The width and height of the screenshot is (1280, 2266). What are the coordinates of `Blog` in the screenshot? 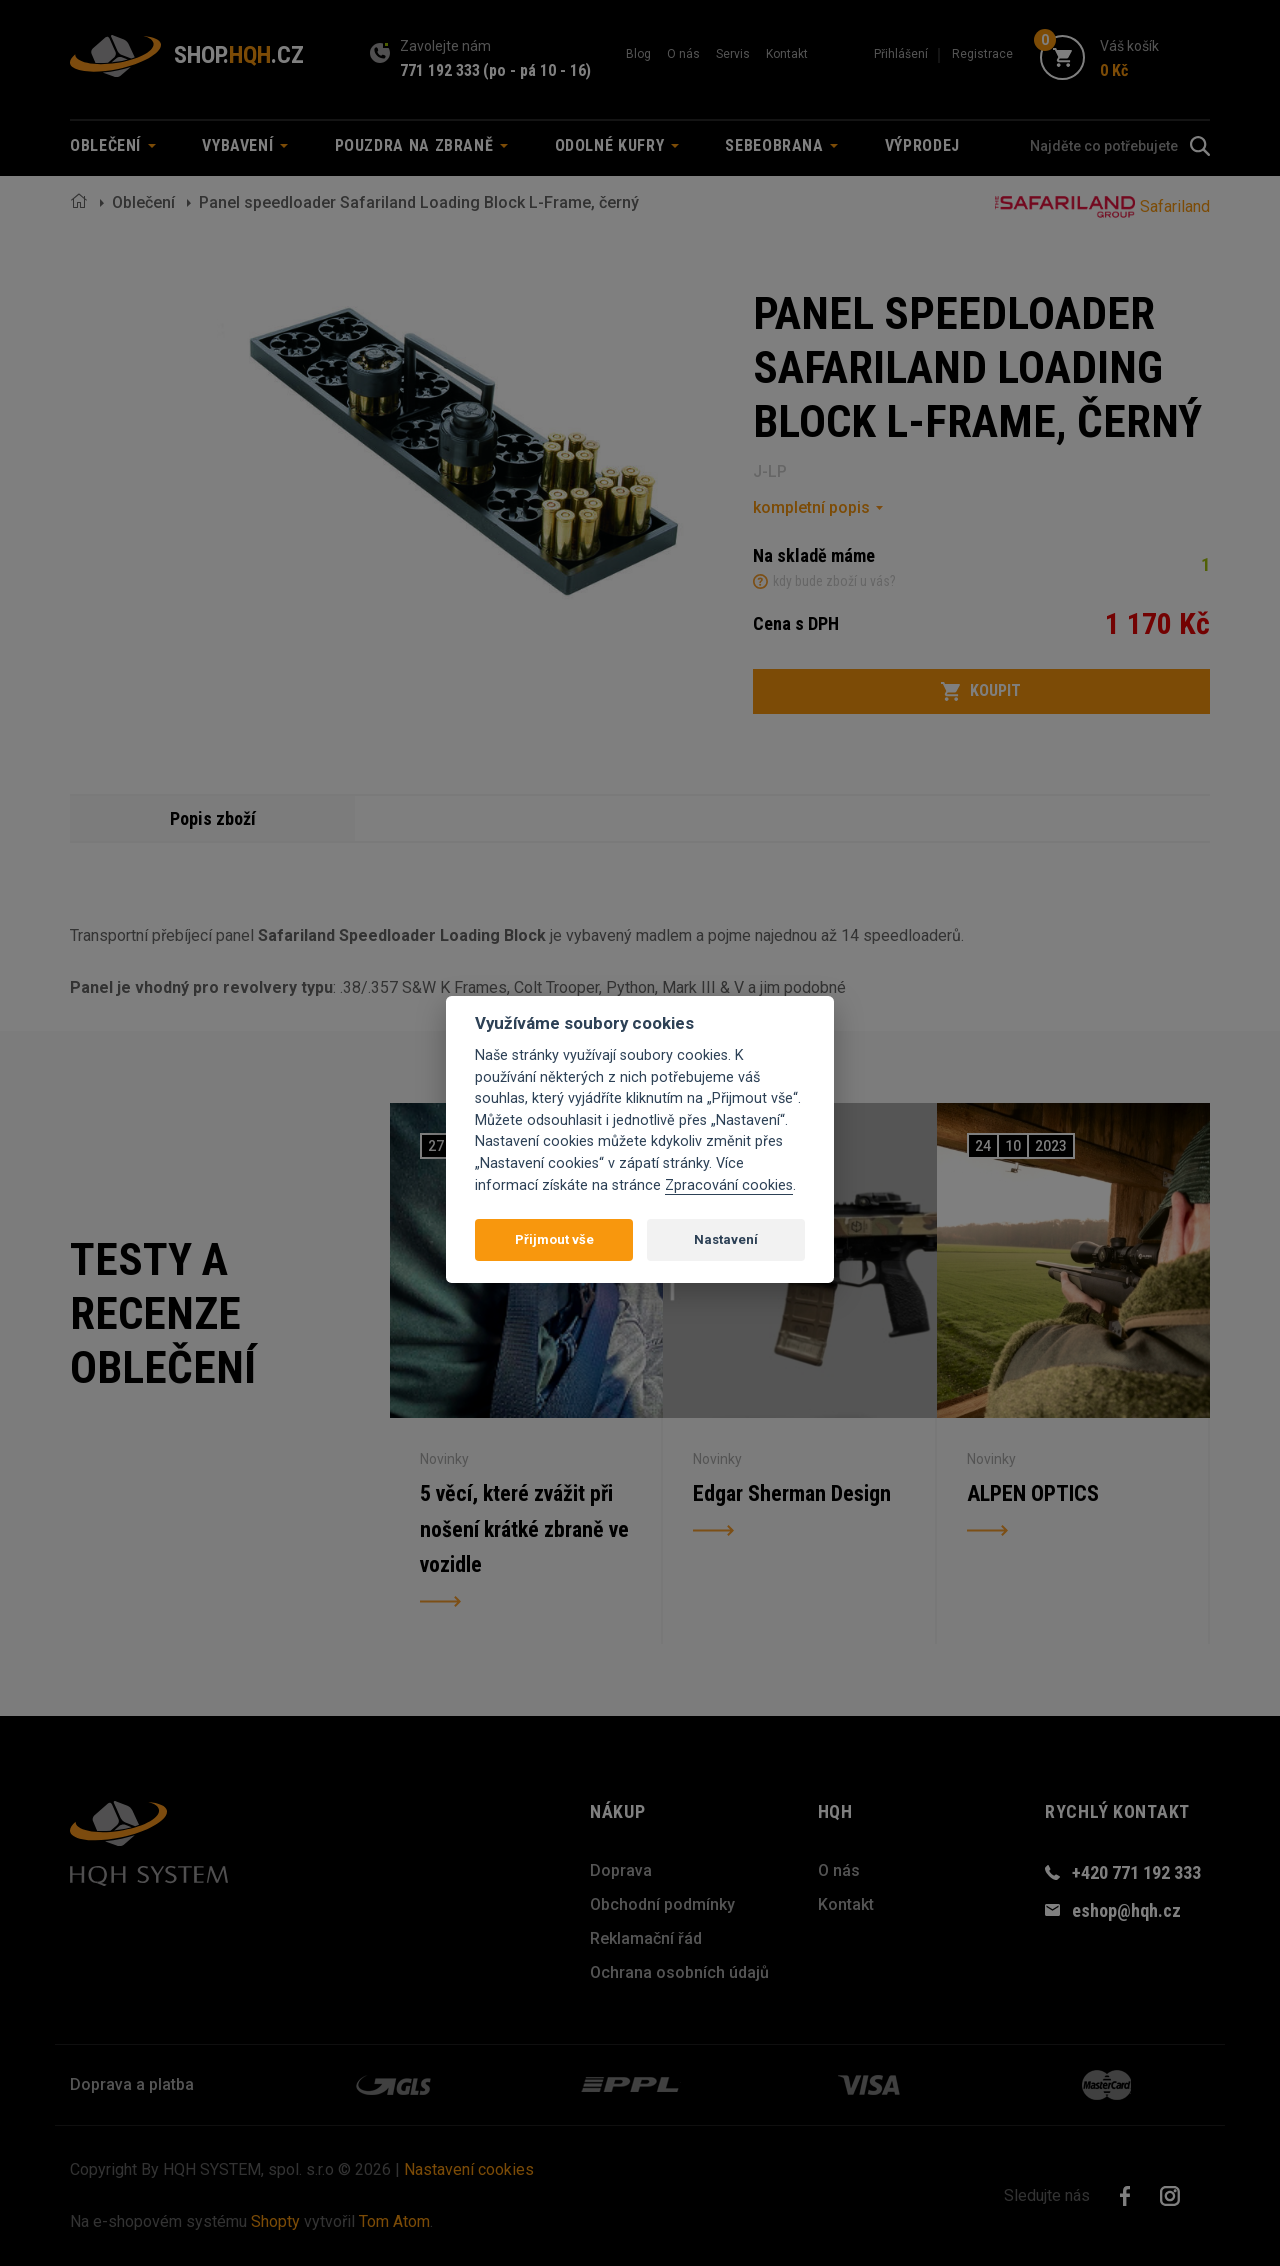 It's located at (638, 54).